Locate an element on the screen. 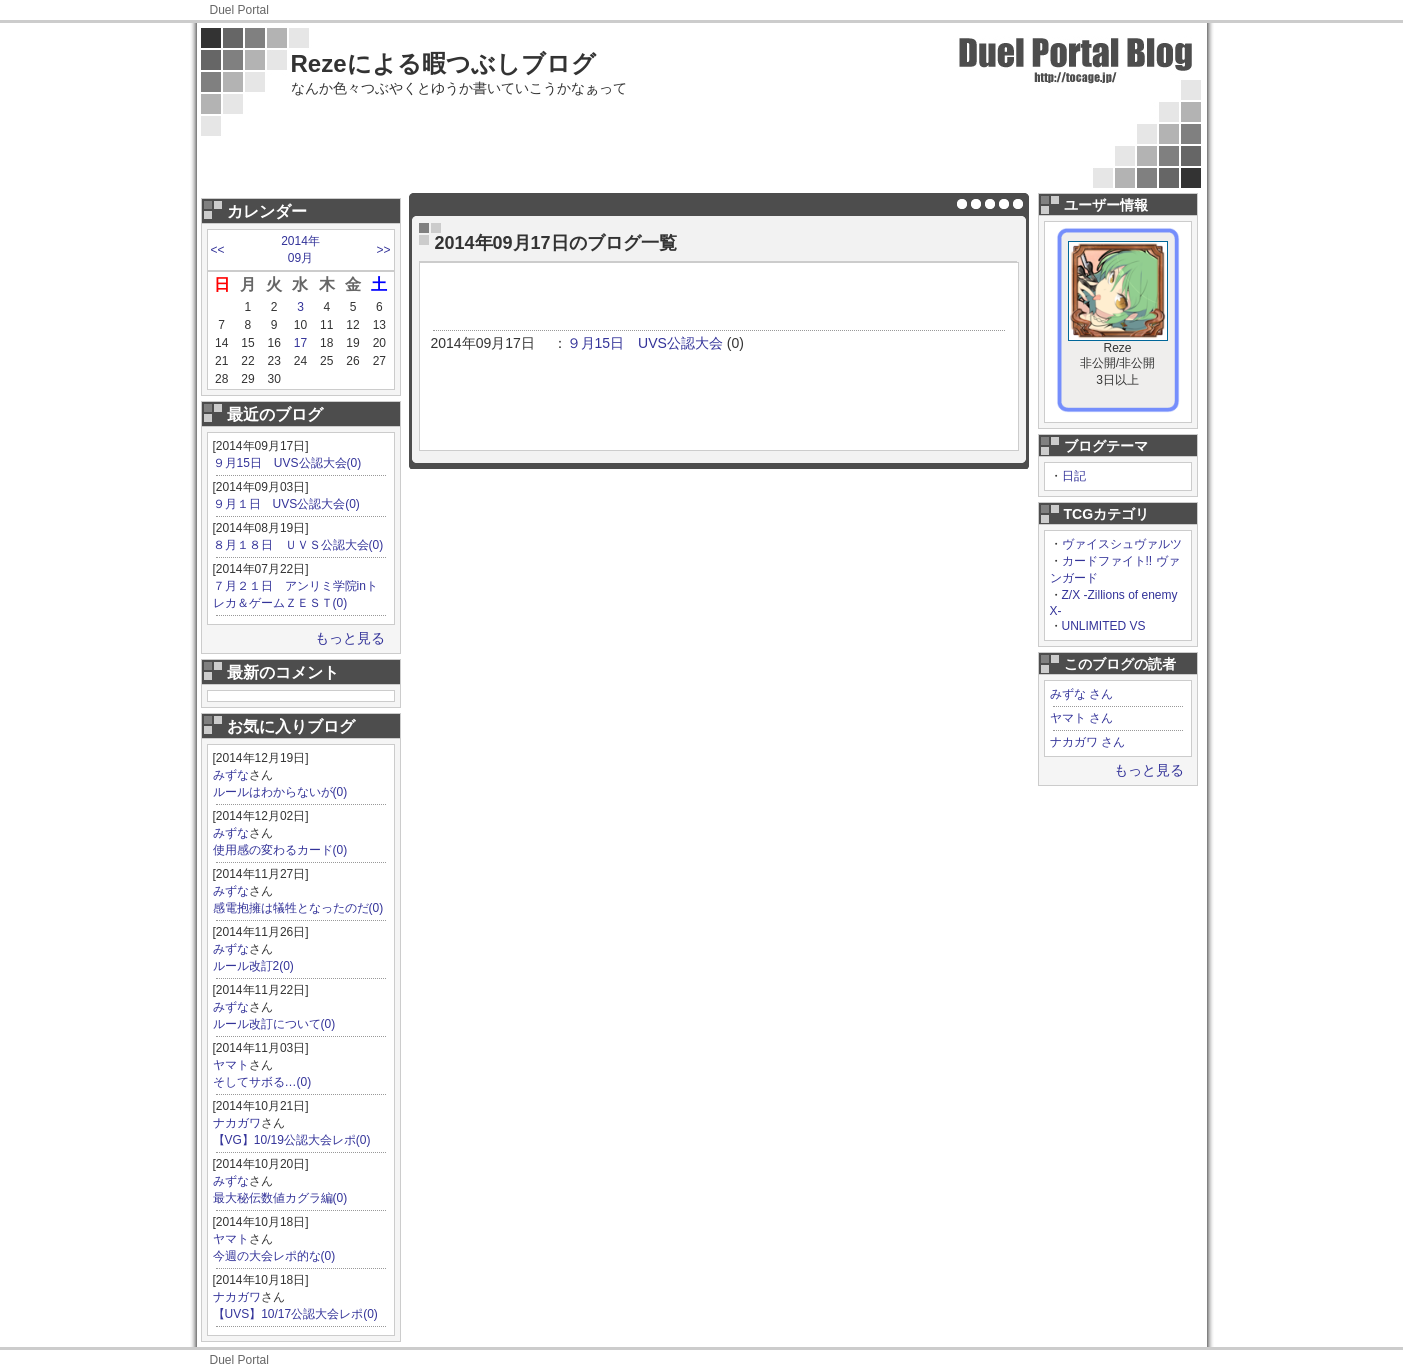  ルール改訂について(0) is located at coordinates (274, 1024).